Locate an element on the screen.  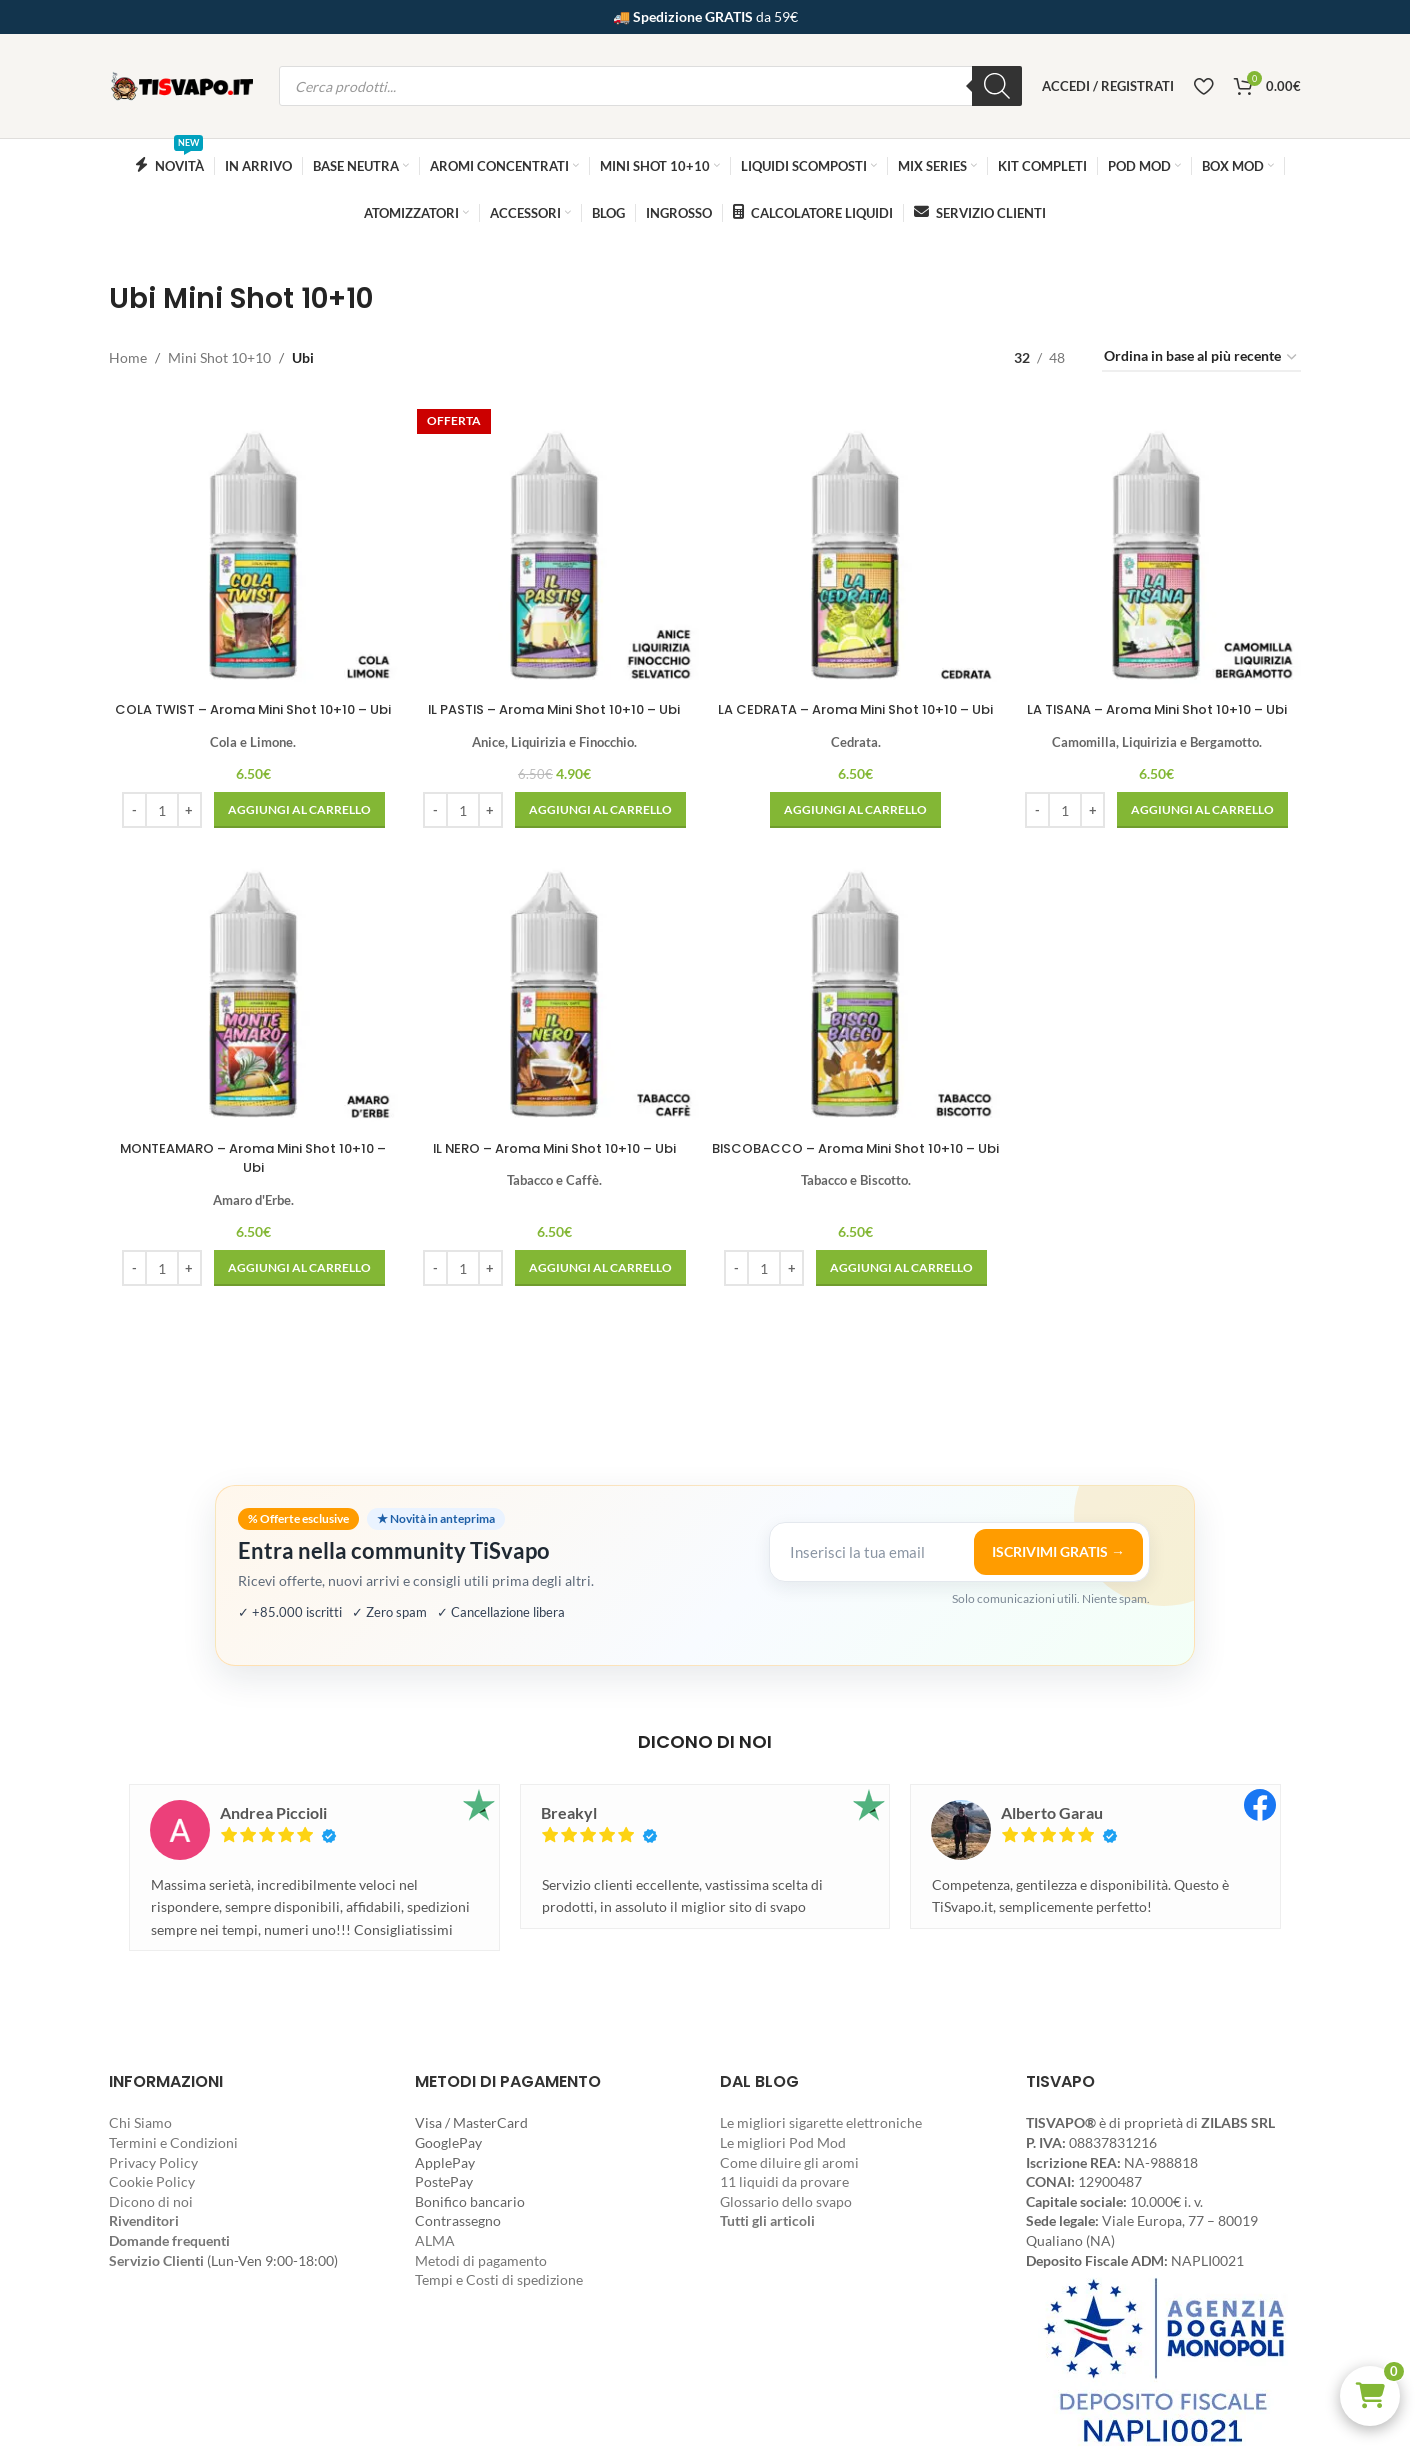
[BISCOBACCO – Aroma Mini Shot 10+10 – Ubi] is located at coordinates (856, 1003).